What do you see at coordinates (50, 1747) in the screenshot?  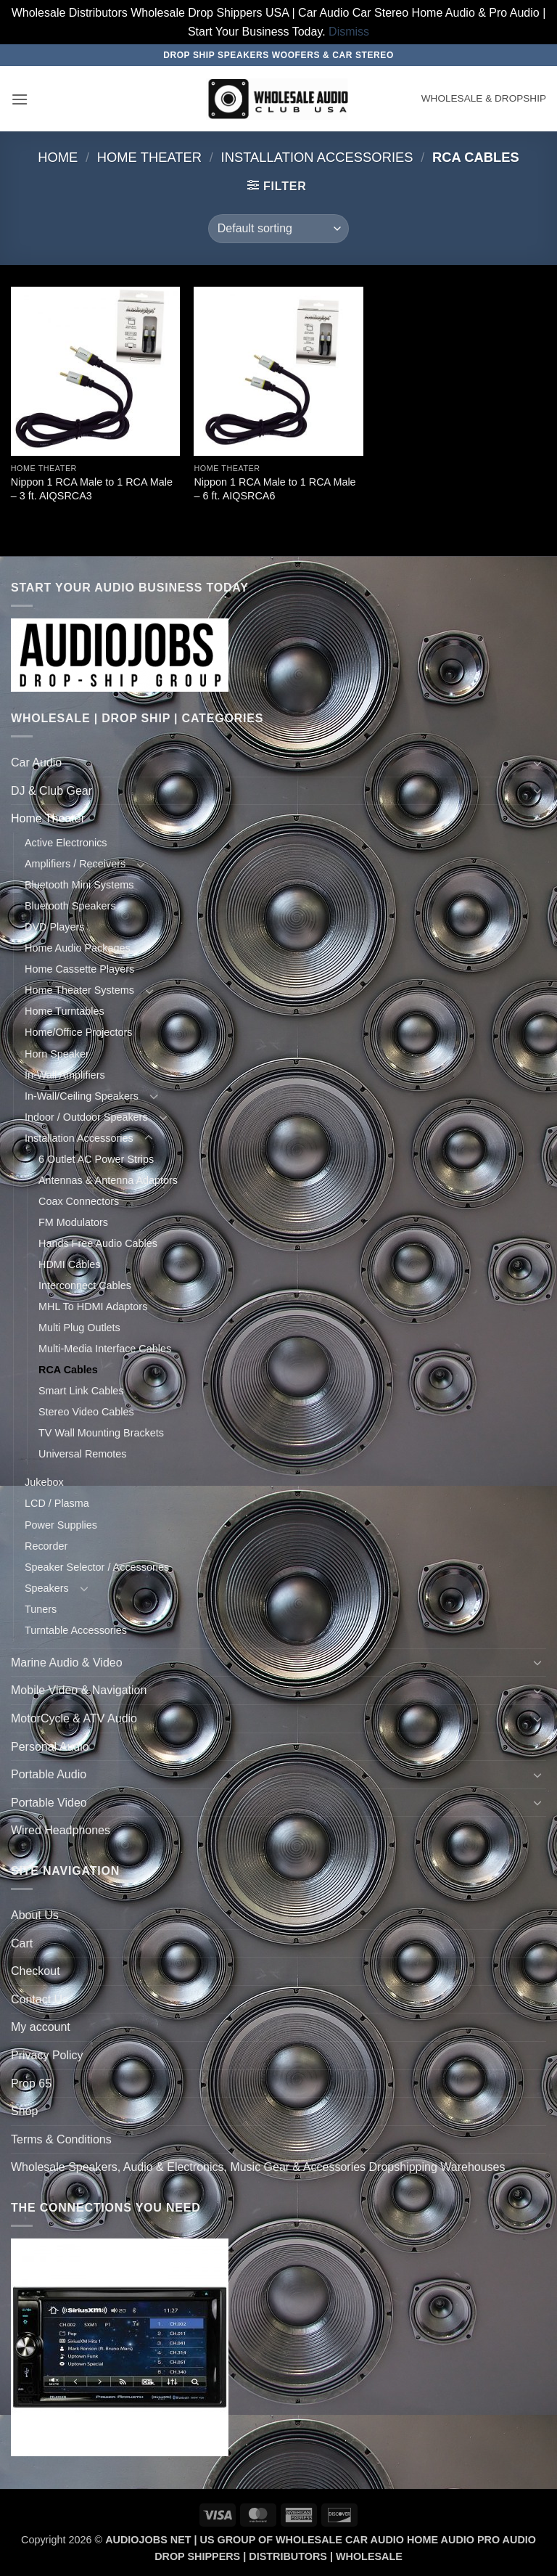 I see `Personal Audio` at bounding box center [50, 1747].